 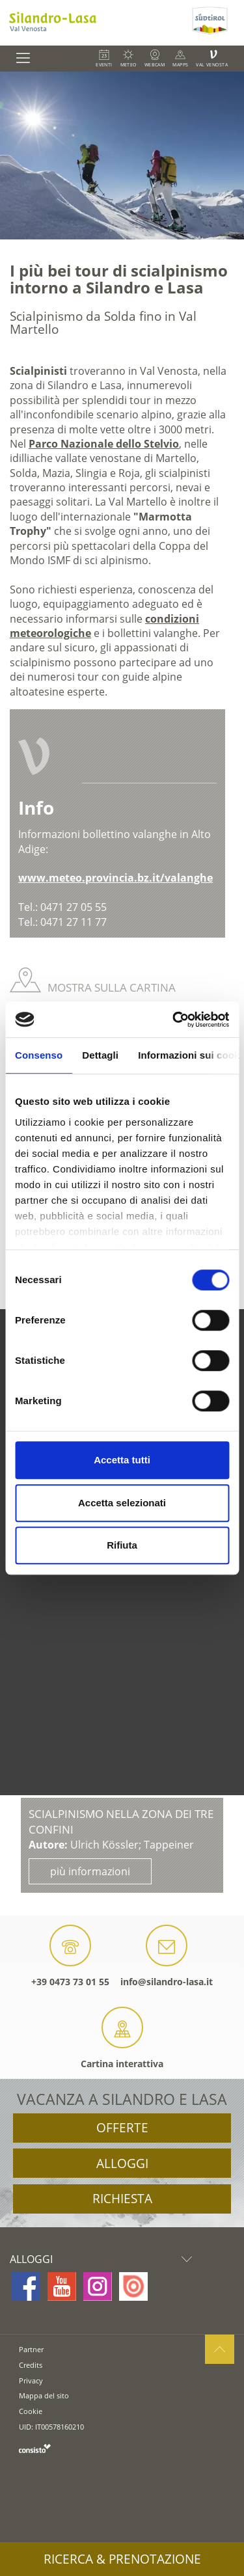 What do you see at coordinates (122, 2198) in the screenshot?
I see `Richiesta` at bounding box center [122, 2198].